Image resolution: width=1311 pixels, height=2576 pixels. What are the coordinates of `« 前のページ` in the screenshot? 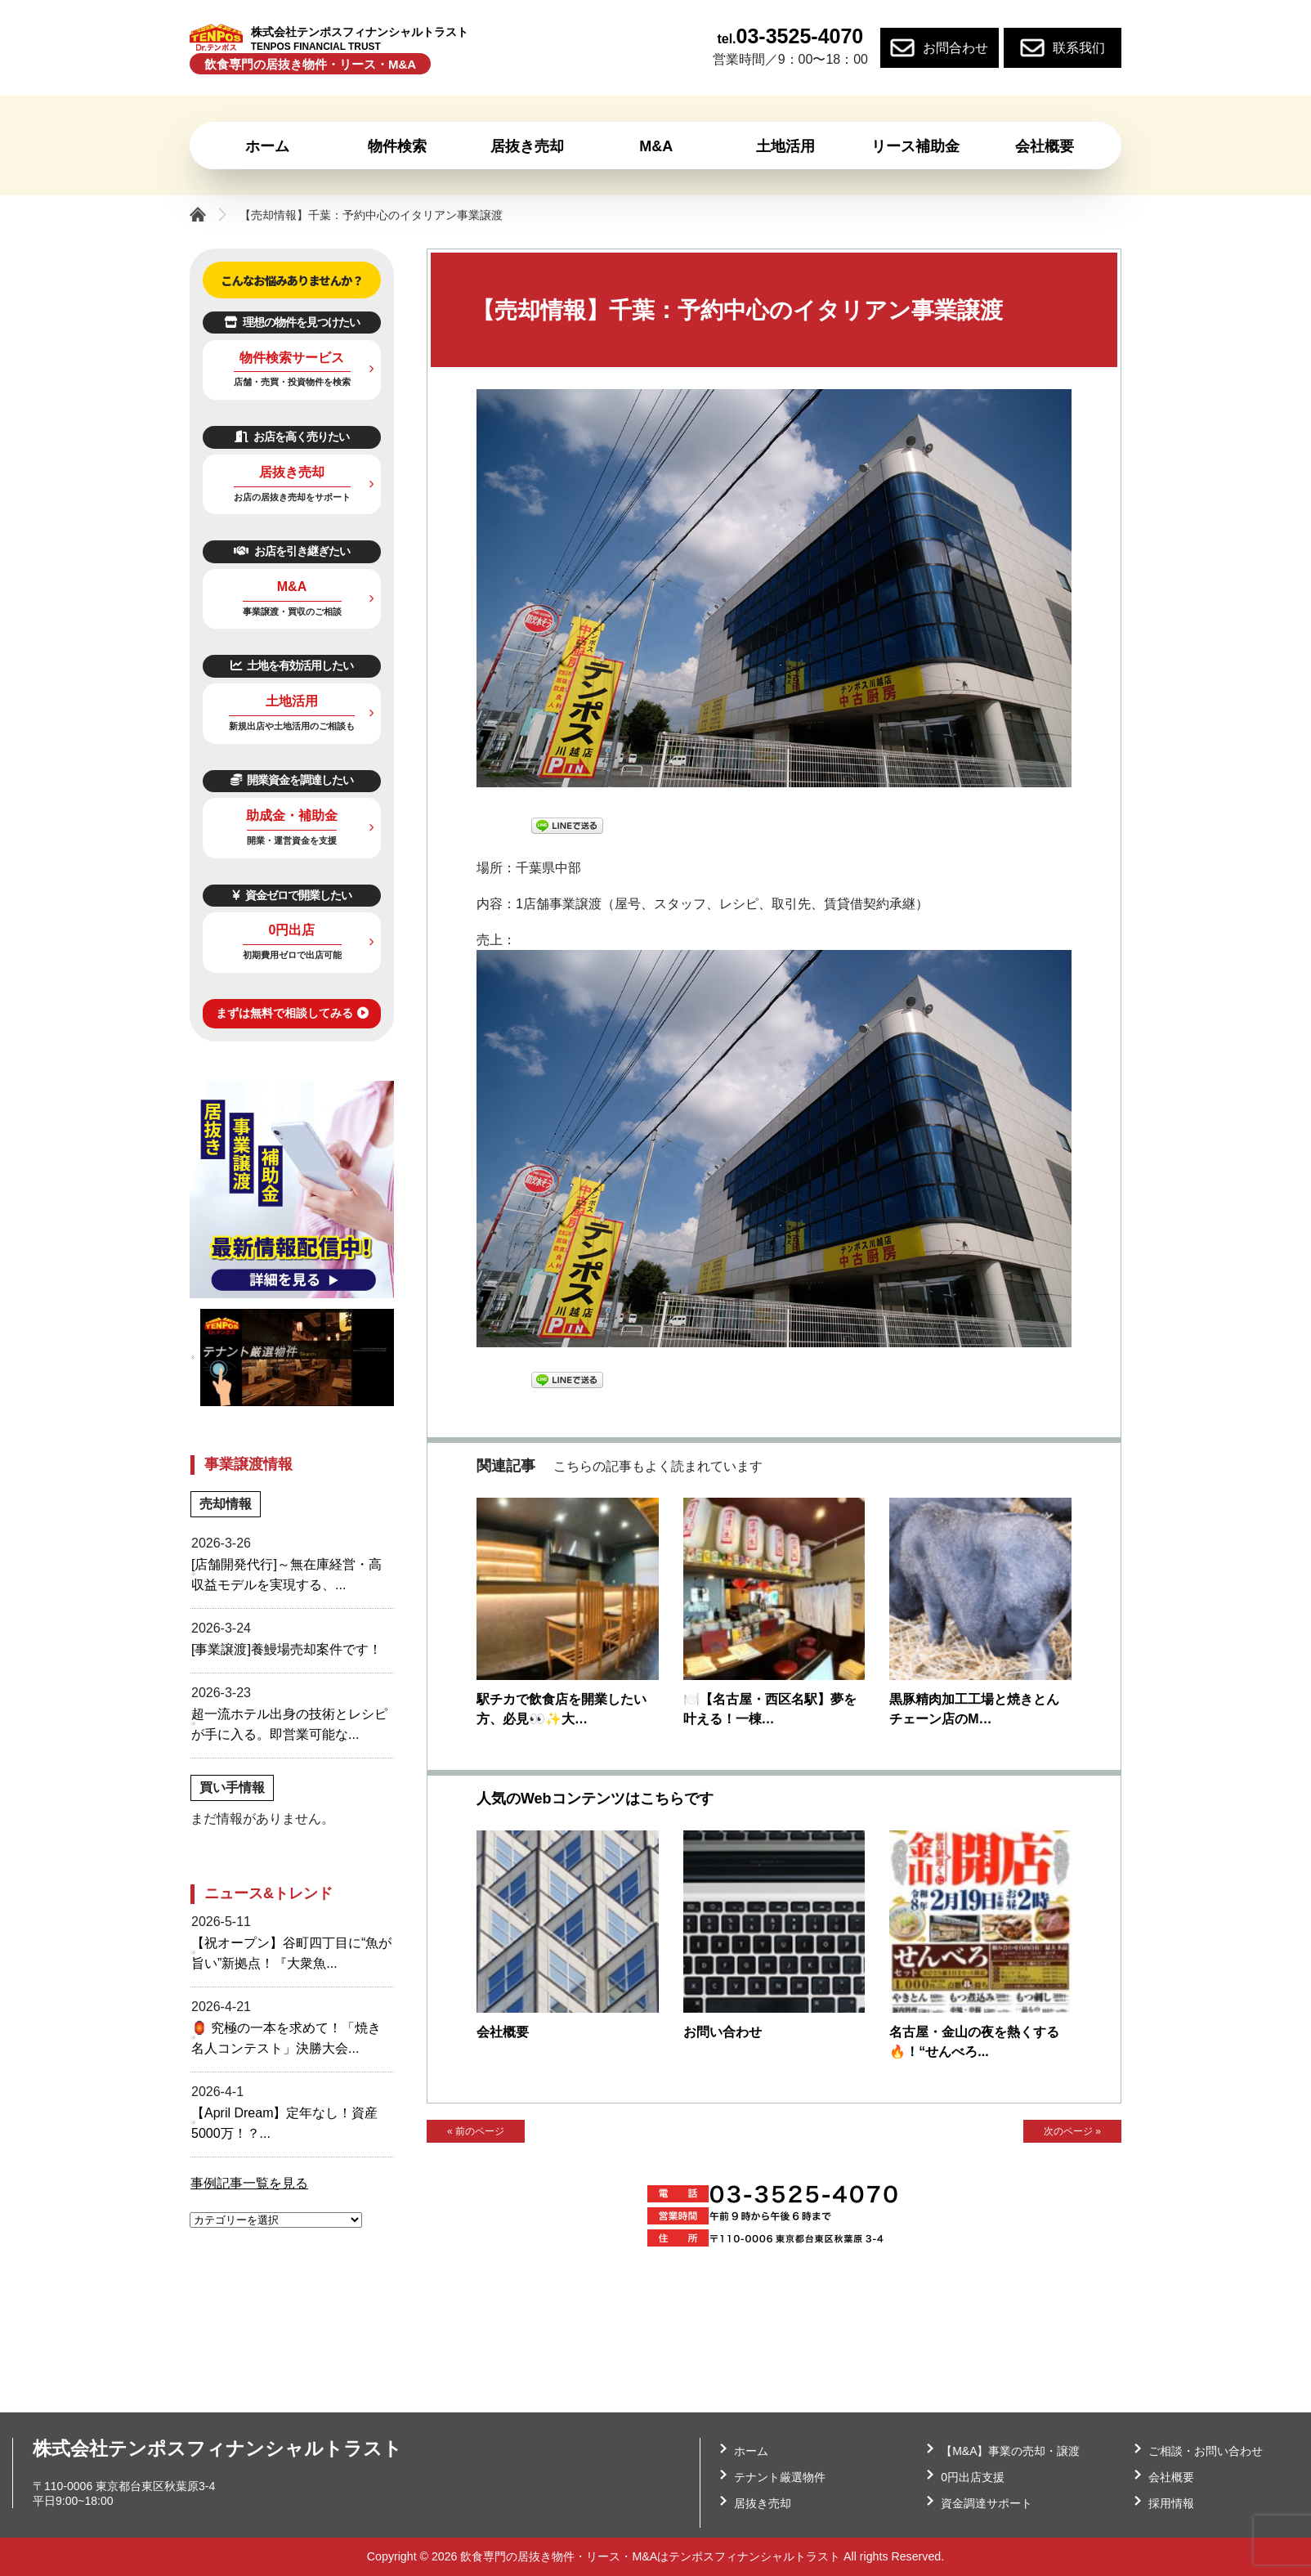 It's located at (475, 2133).